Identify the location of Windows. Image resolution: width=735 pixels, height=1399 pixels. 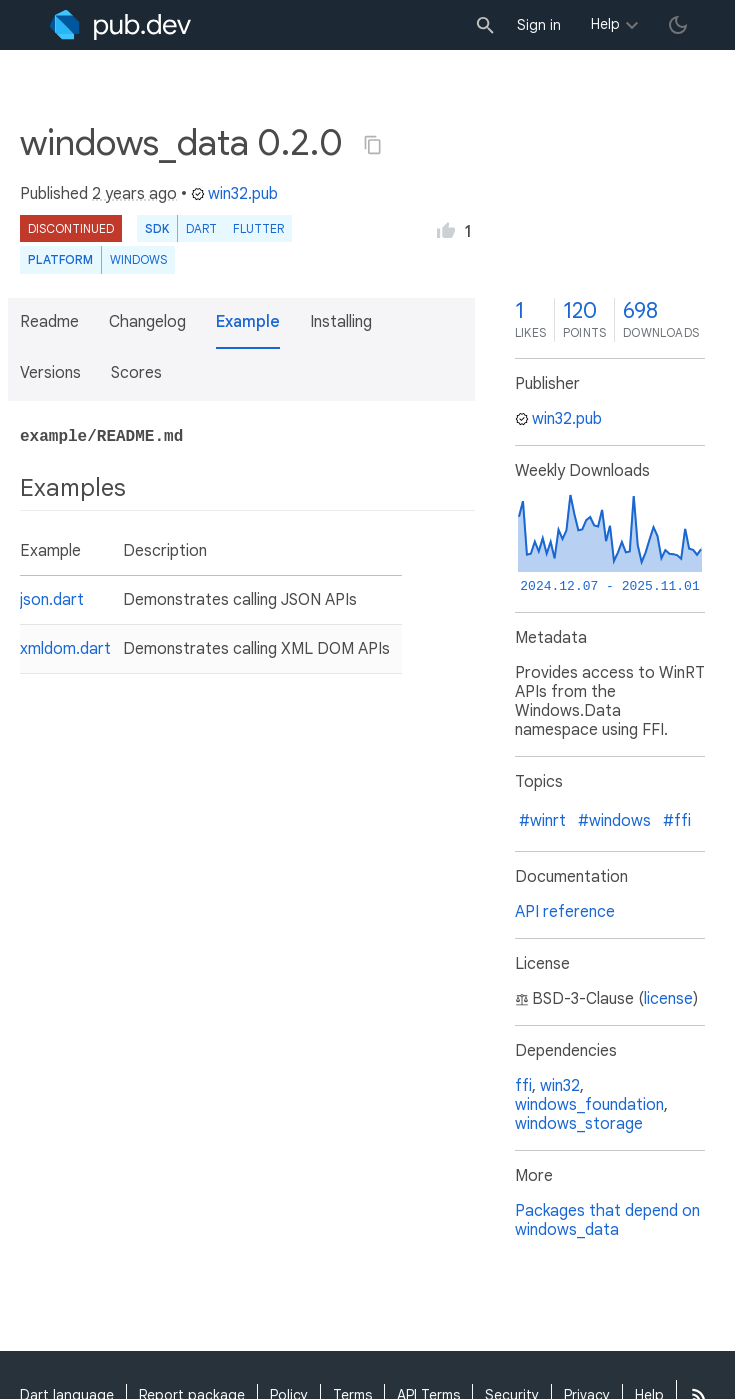
(138, 259).